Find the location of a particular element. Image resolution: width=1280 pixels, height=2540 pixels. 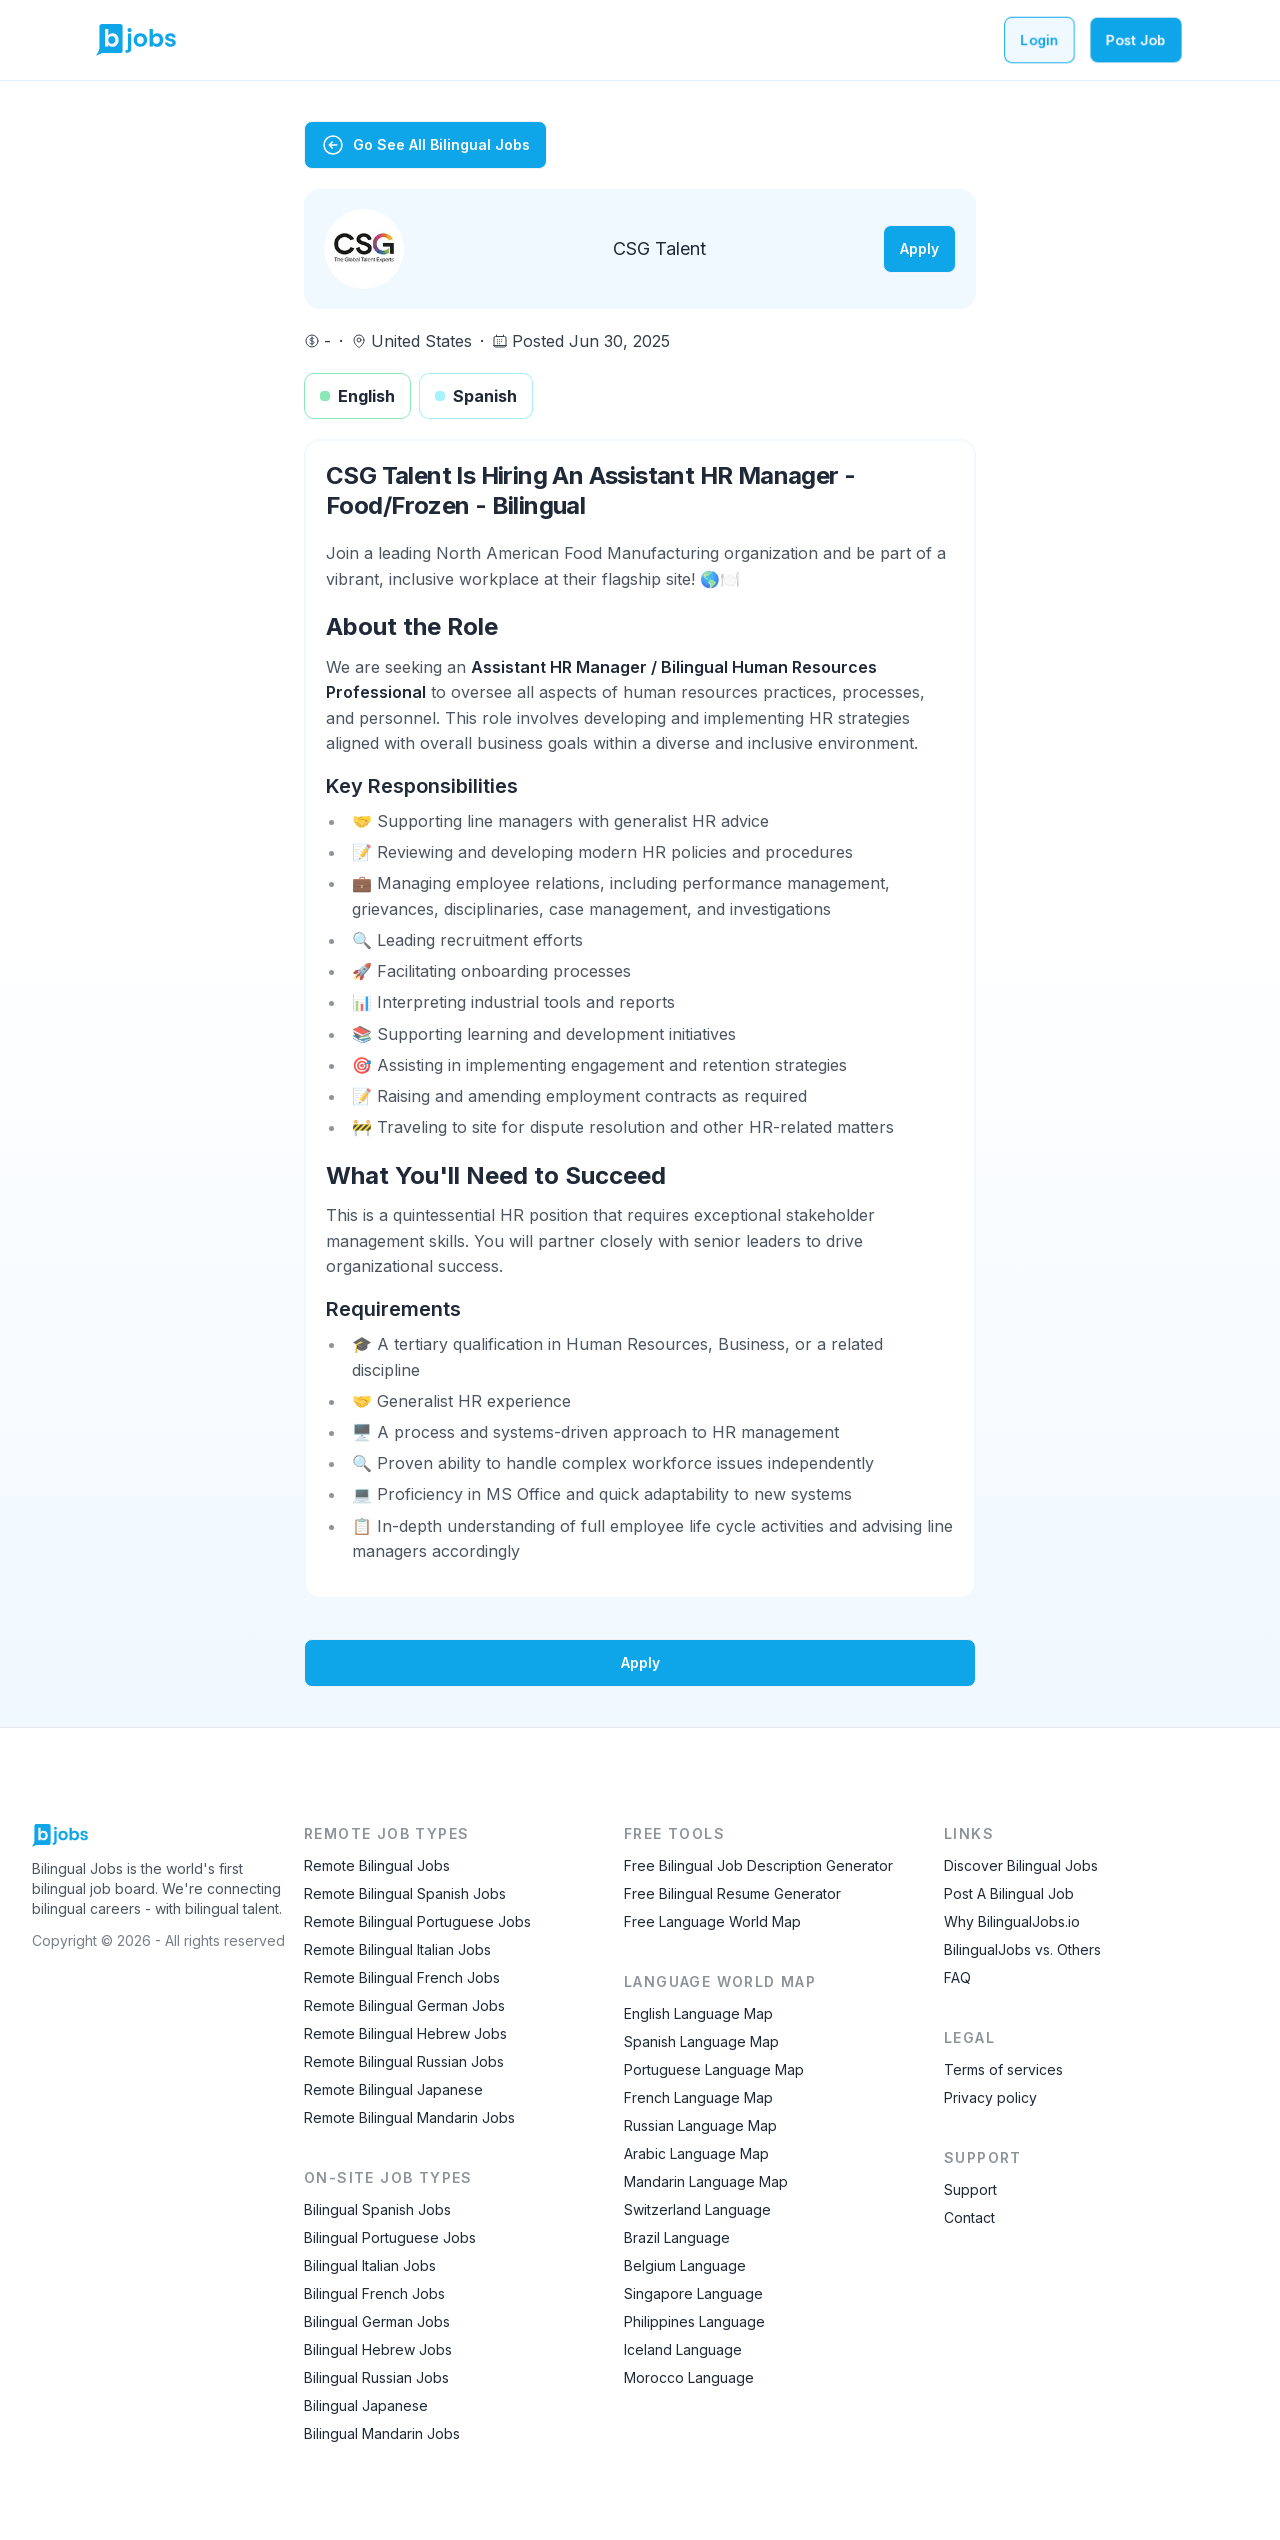

Discover Bilingual Jobs is located at coordinates (1021, 1865).